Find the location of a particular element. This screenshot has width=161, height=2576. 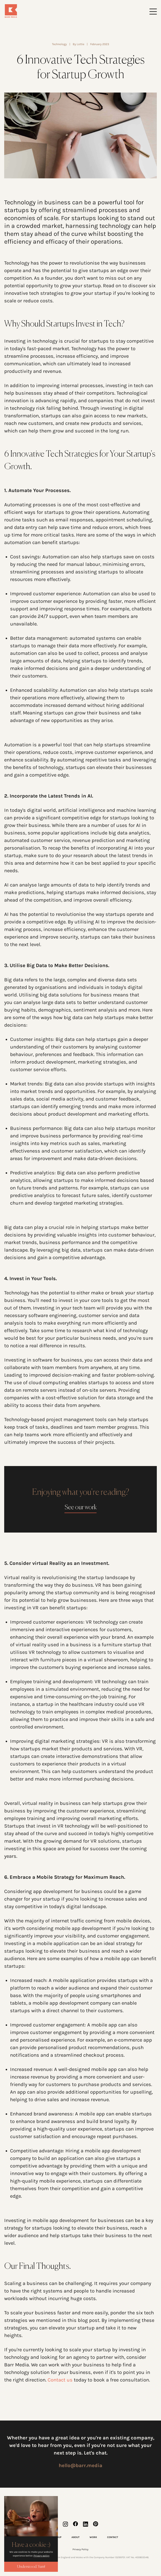

See our work is located at coordinates (81, 1507).